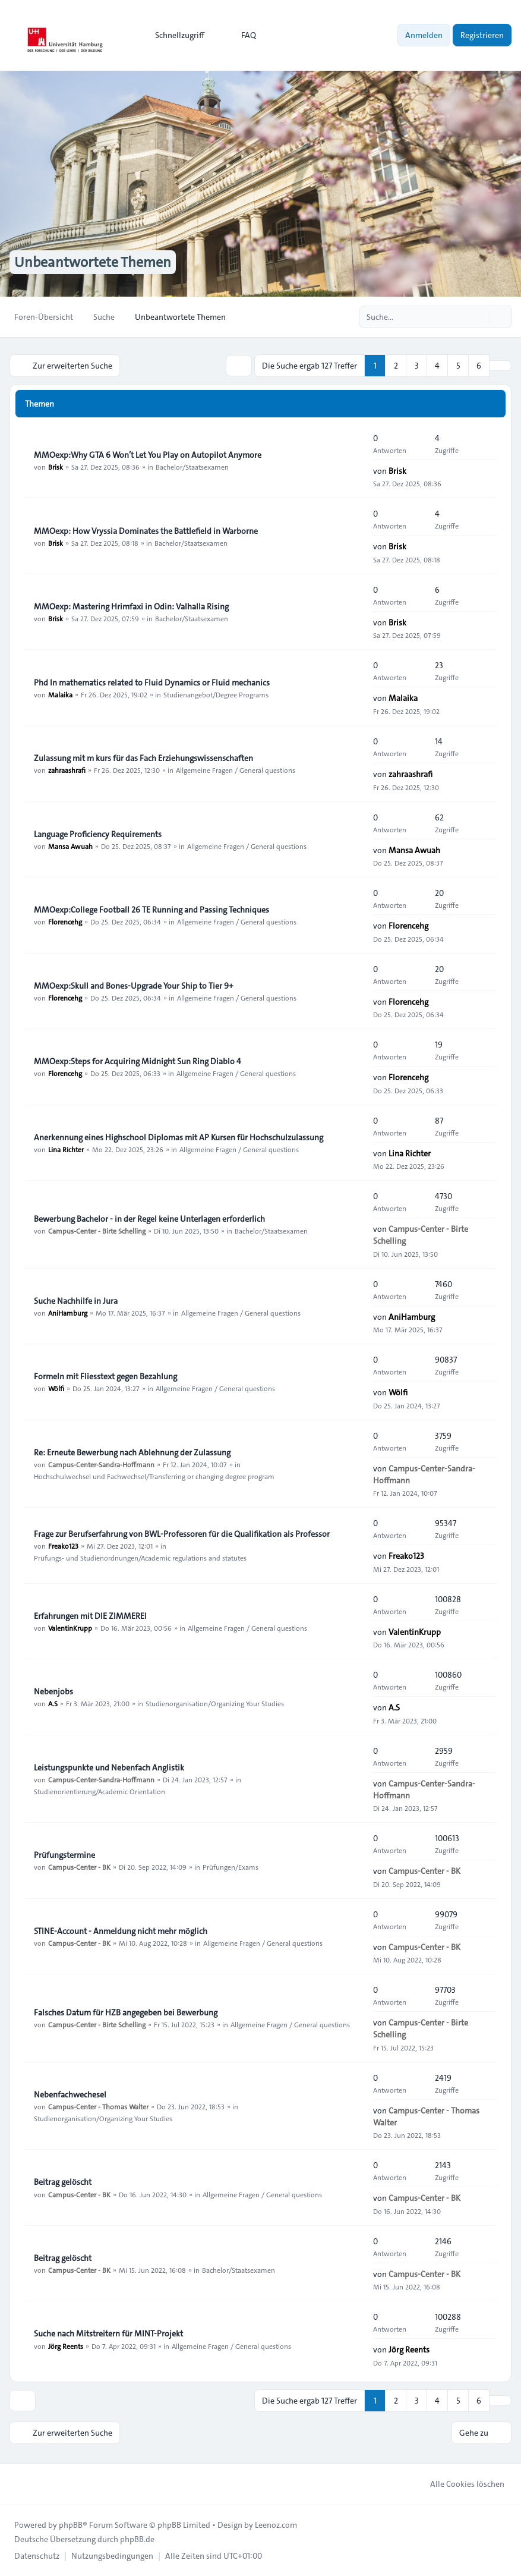 This screenshot has height=2576, width=521. I want to click on Prüfungstermine, so click(64, 1855).